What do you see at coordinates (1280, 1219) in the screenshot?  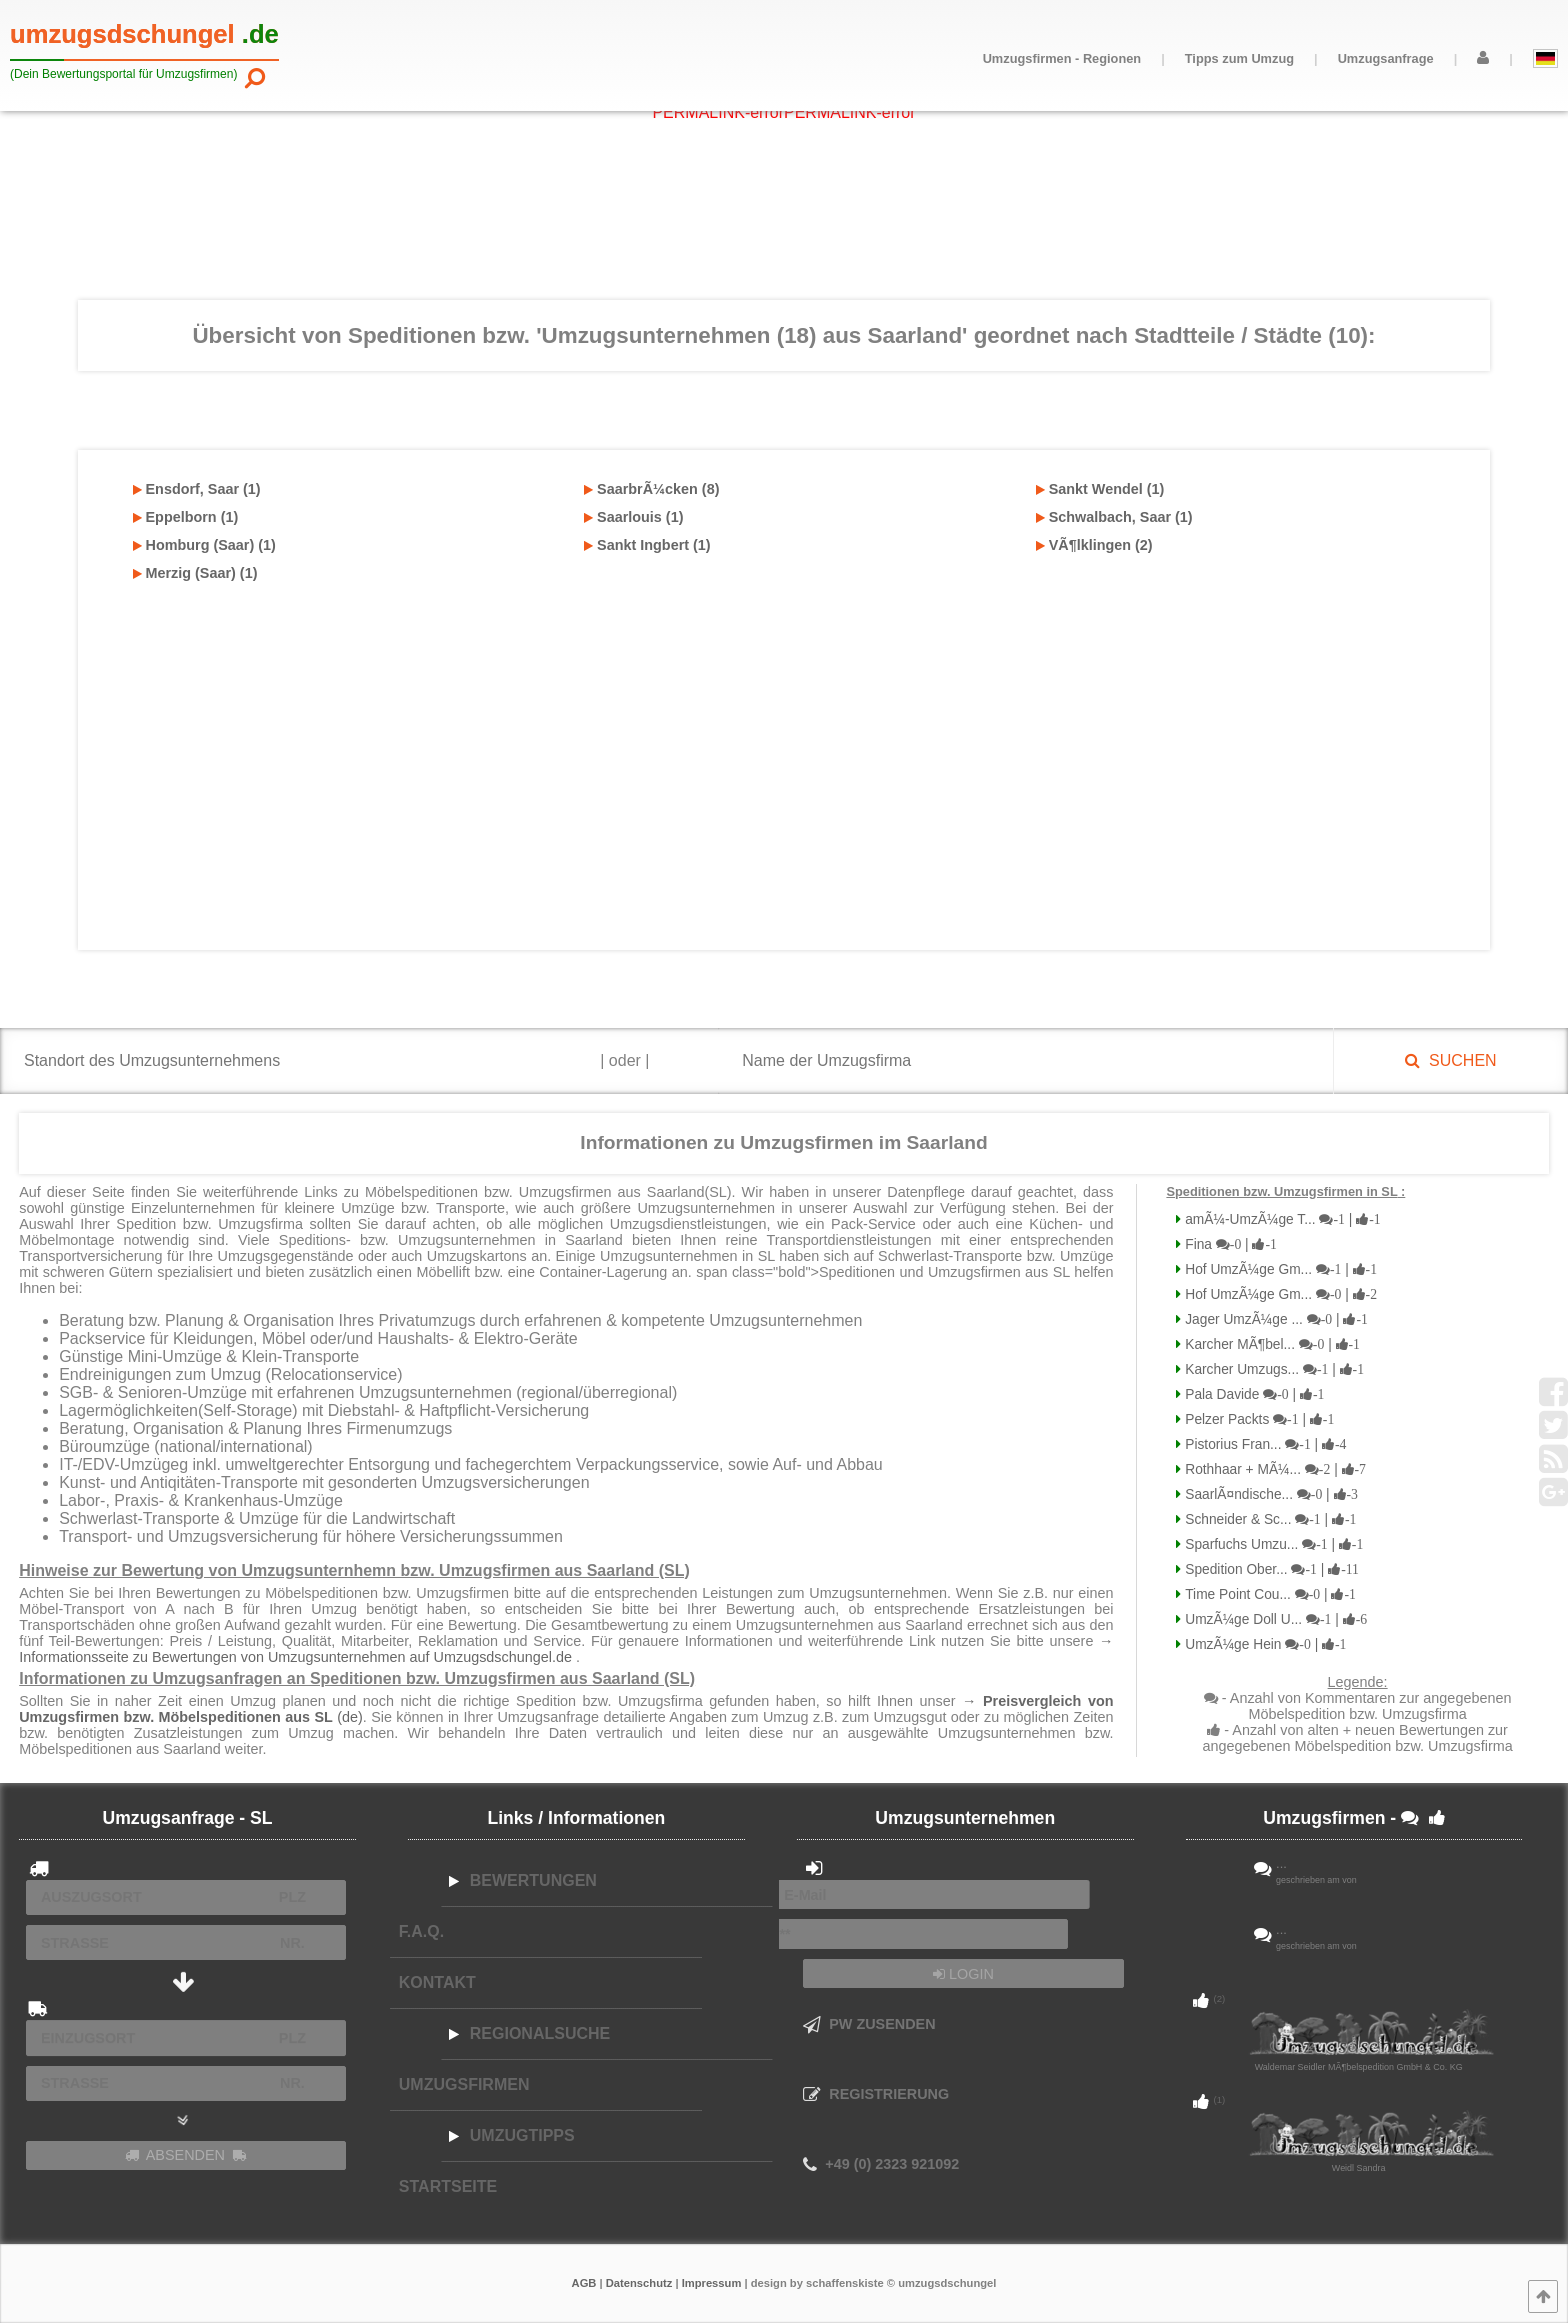 I see `amÃ¼-UmzÃ¼ge T...` at bounding box center [1280, 1219].